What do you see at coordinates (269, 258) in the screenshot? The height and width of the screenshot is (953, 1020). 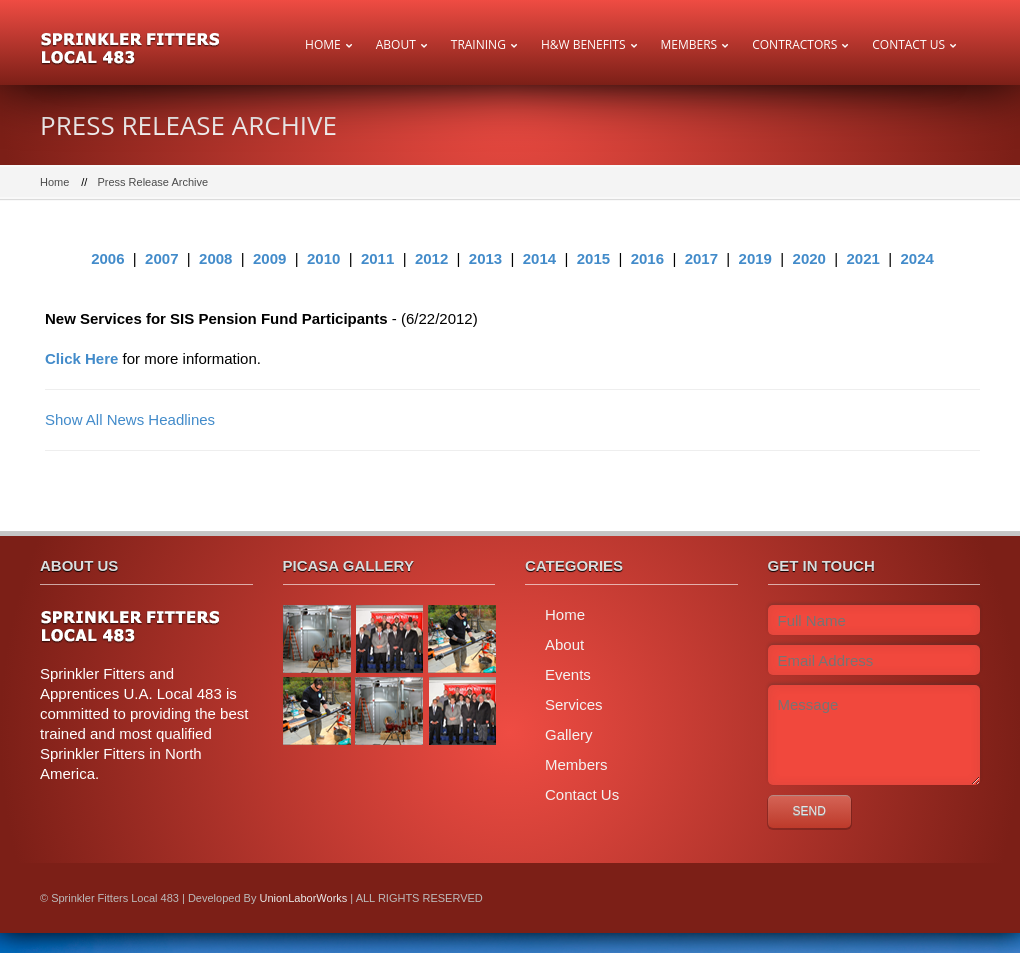 I see `2009` at bounding box center [269, 258].